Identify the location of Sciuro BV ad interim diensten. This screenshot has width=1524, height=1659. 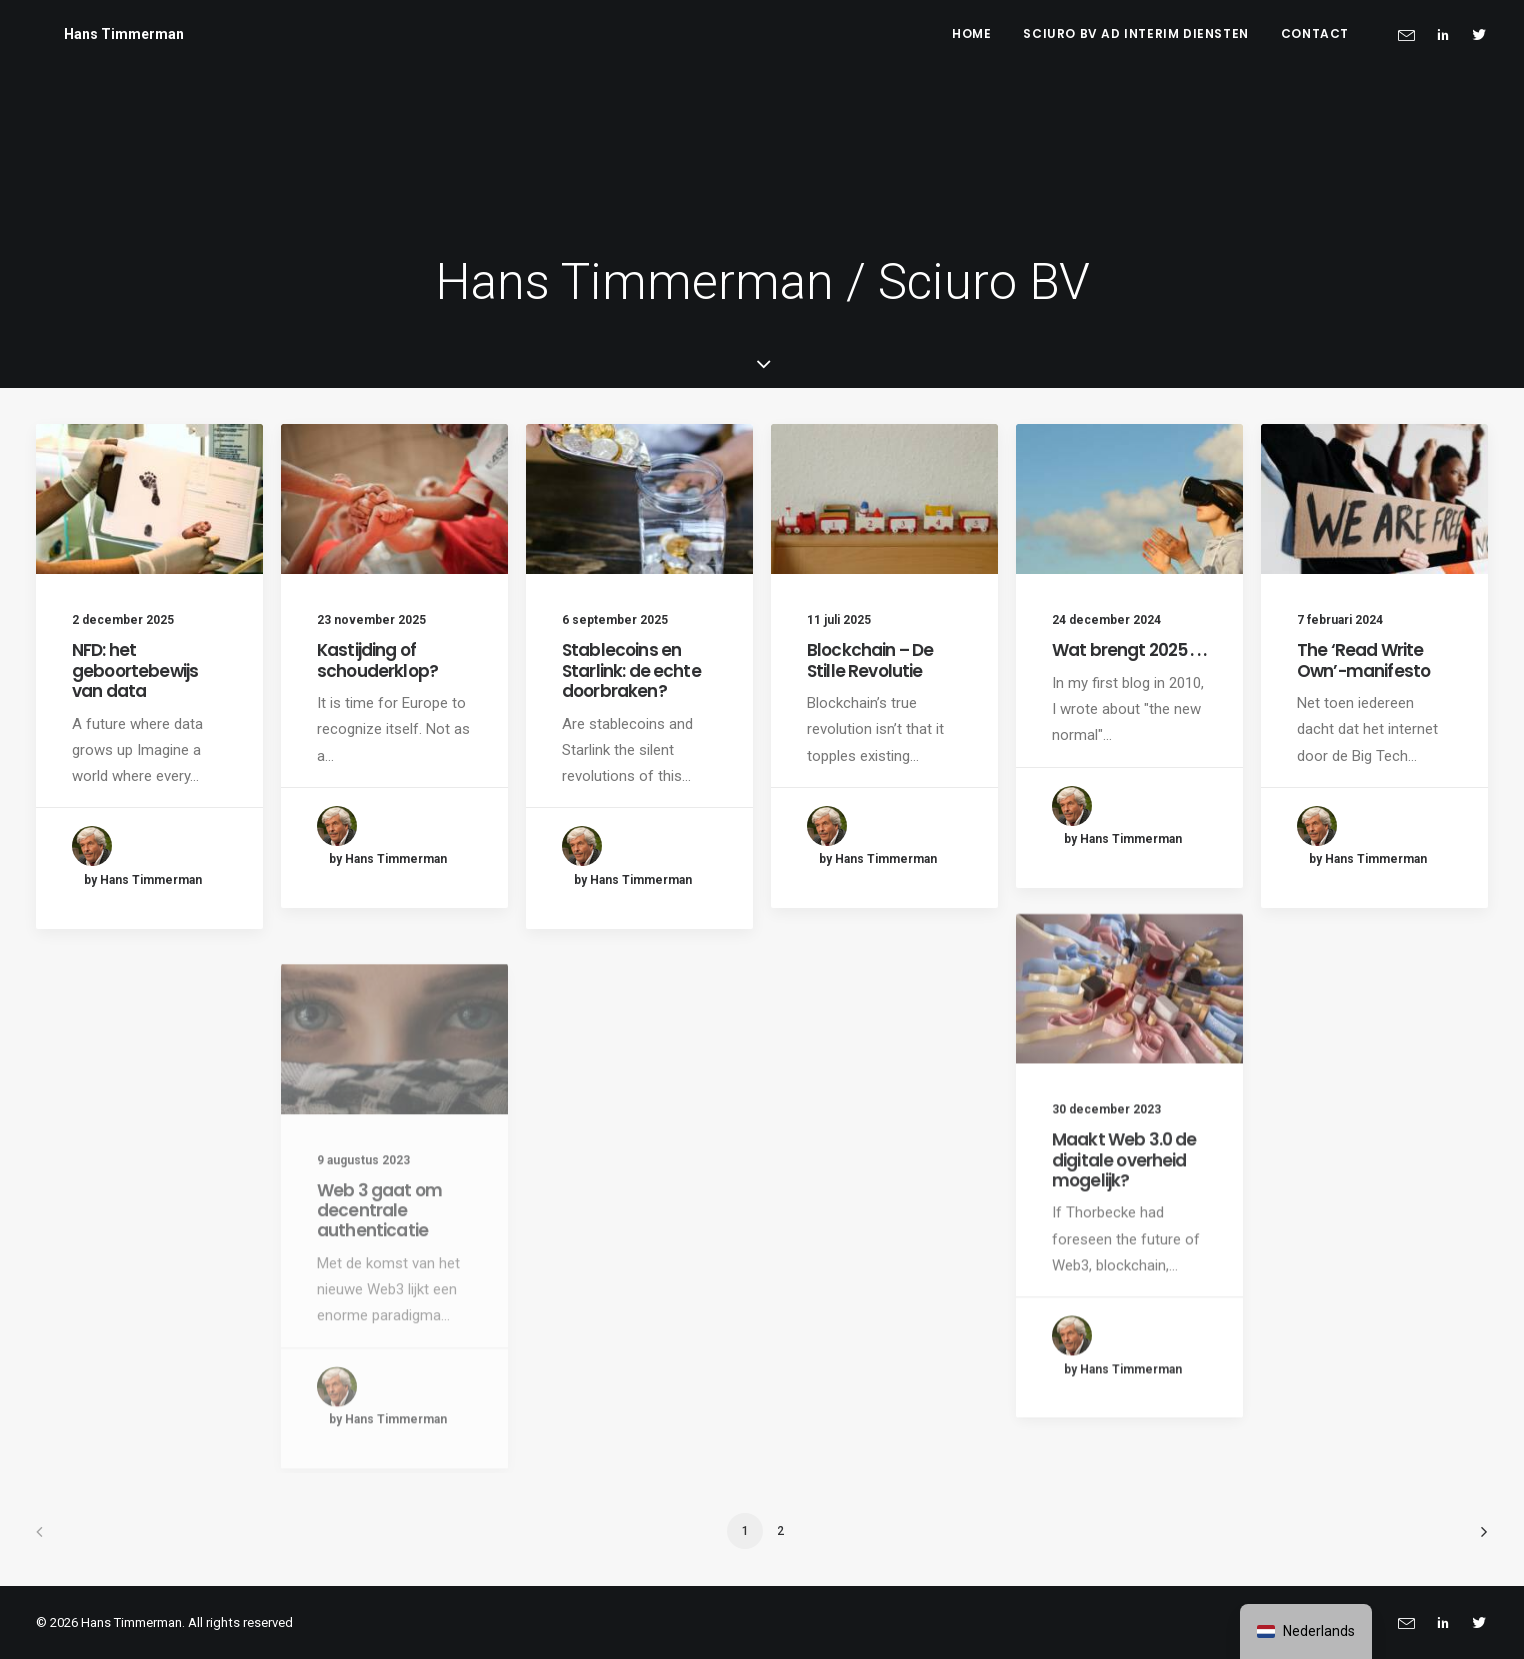
(1135, 33).